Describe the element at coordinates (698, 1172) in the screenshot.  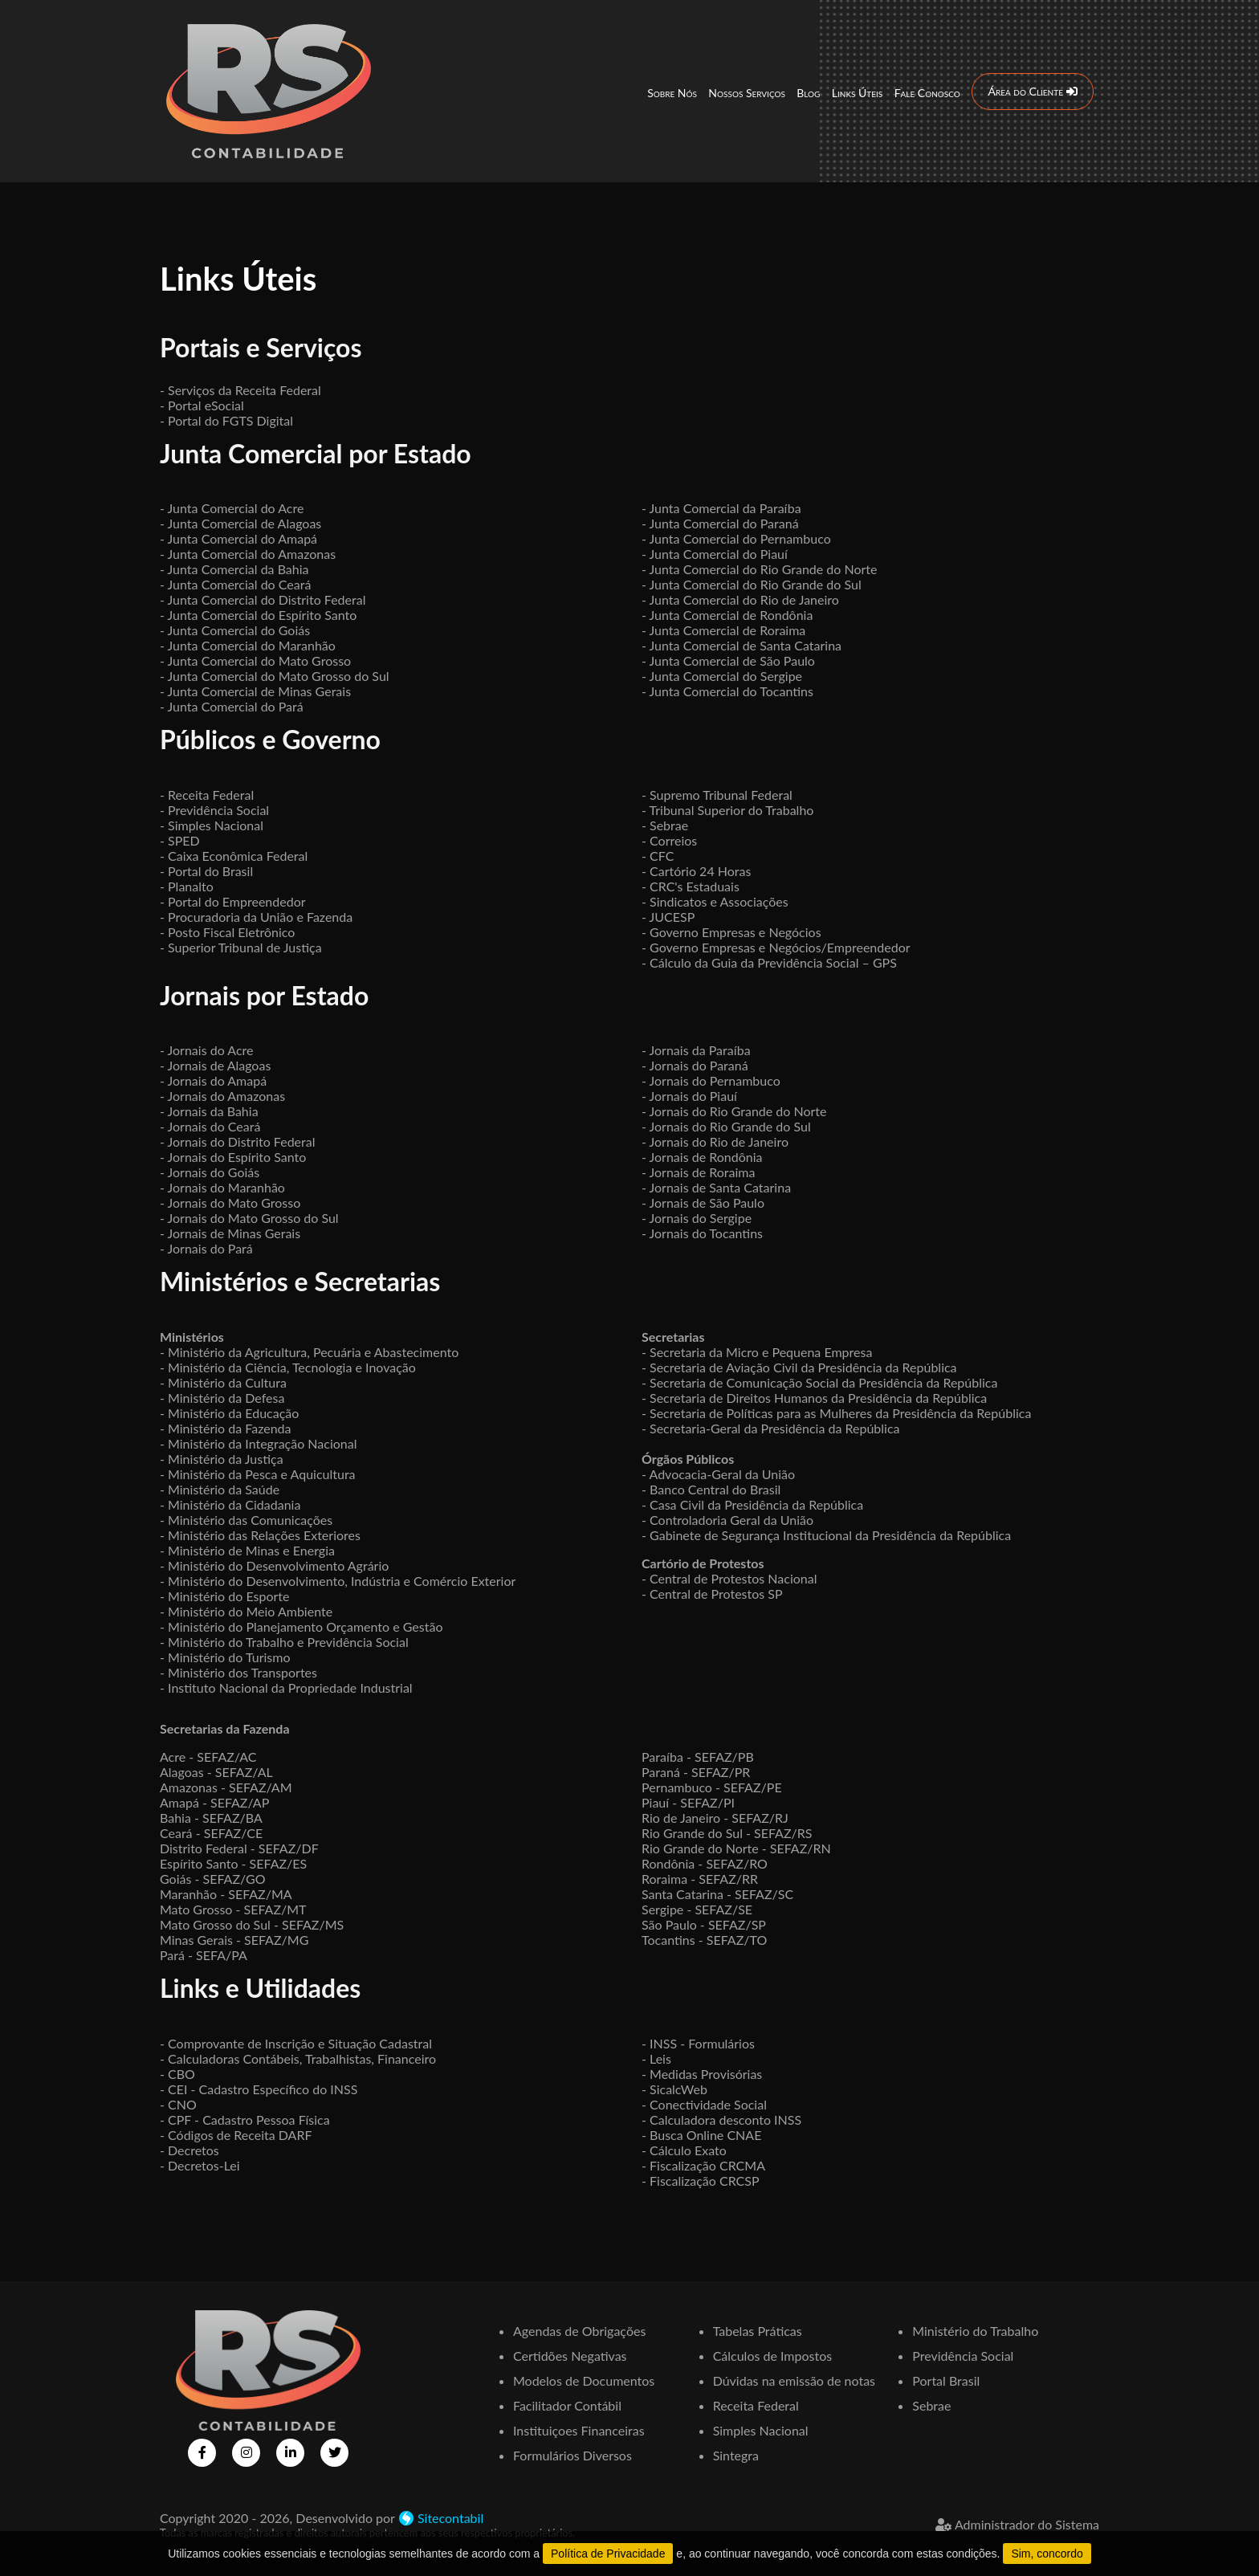
I see `- Jornais de Roraima` at that location.